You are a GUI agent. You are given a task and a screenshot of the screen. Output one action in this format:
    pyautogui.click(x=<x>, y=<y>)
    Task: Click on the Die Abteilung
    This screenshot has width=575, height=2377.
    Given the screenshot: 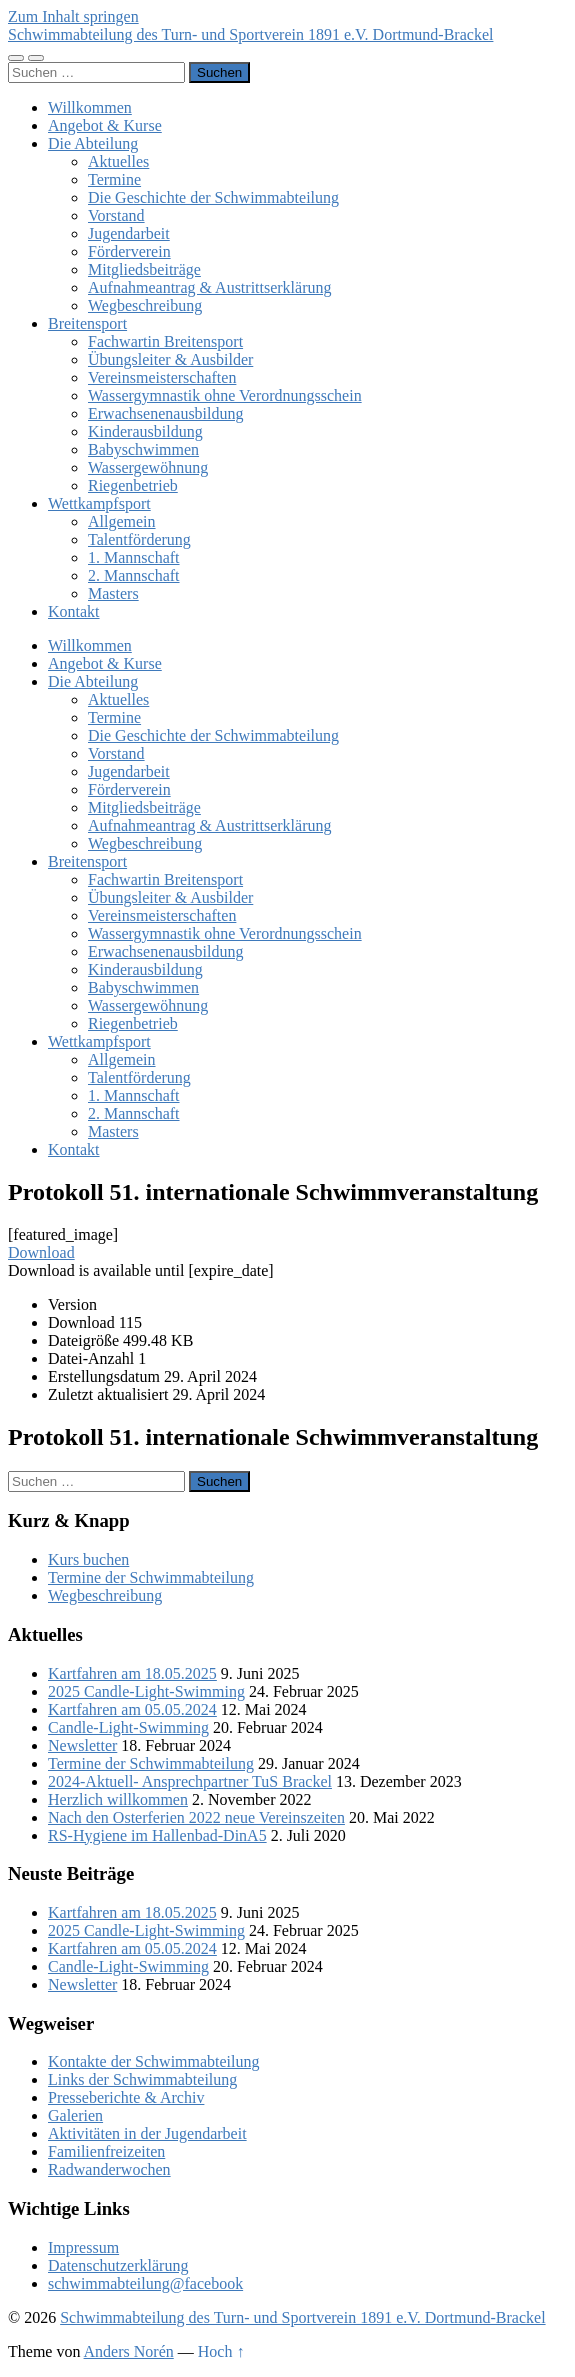 What is the action you would take?
    pyautogui.click(x=93, y=143)
    